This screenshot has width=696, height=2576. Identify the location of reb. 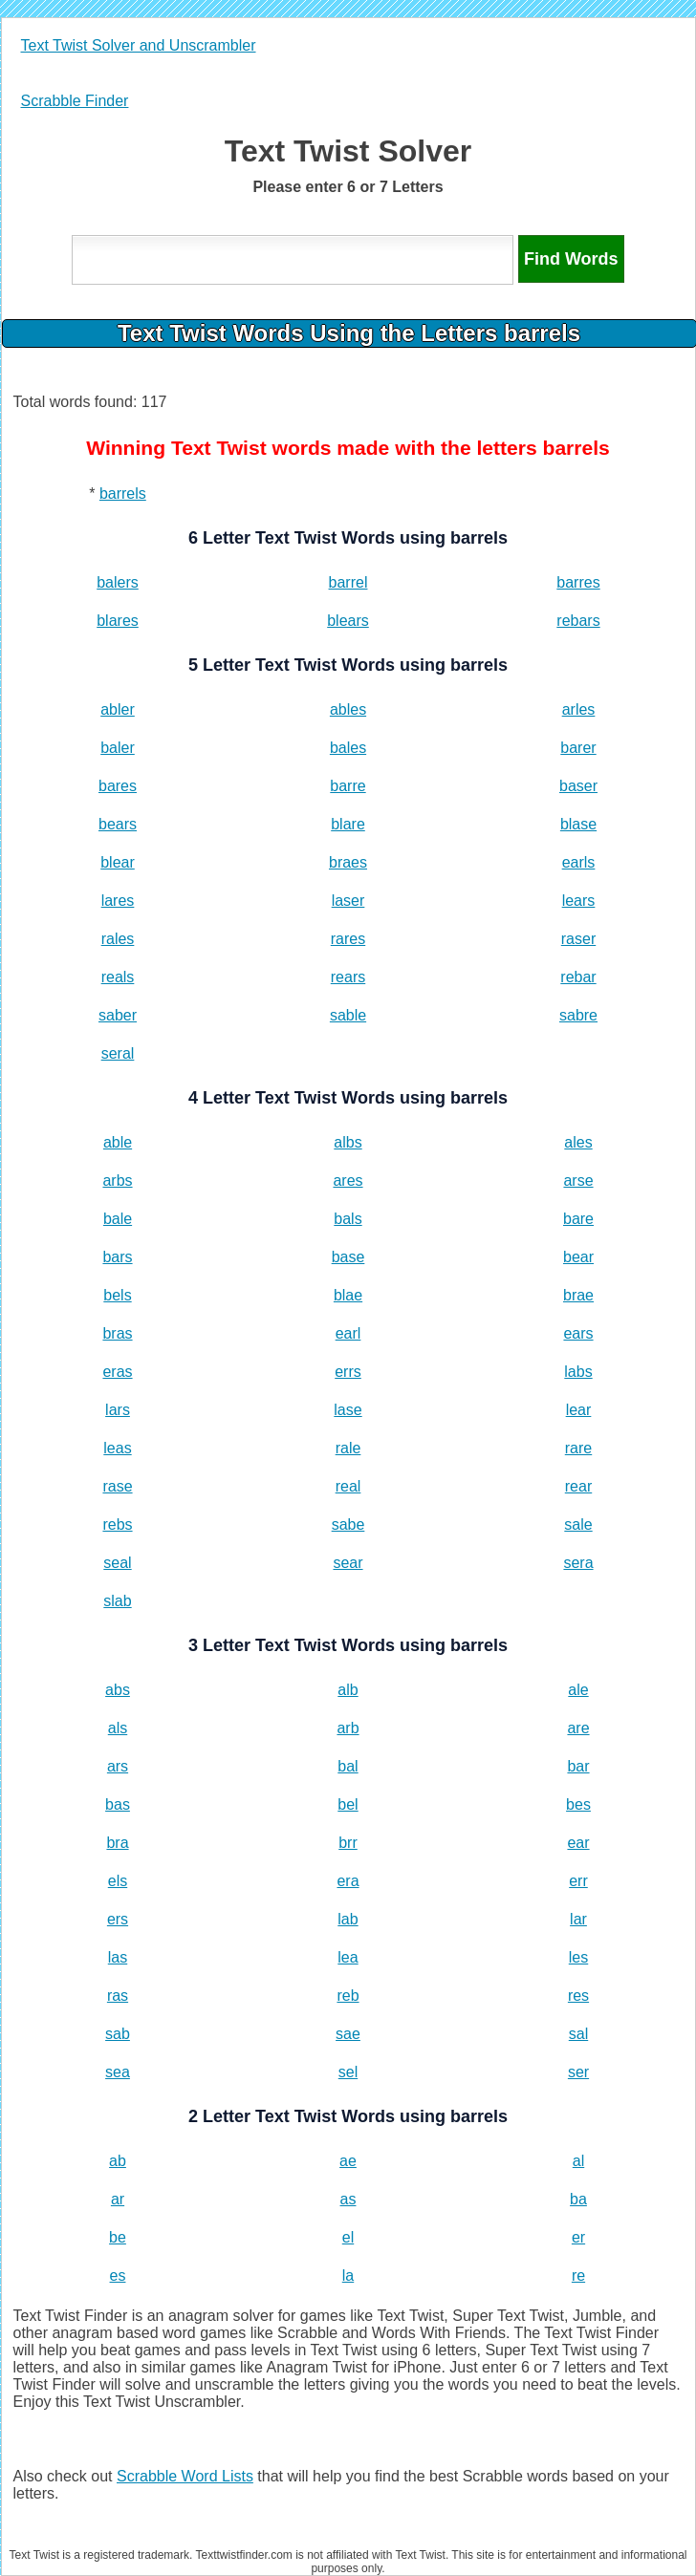
(348, 1995).